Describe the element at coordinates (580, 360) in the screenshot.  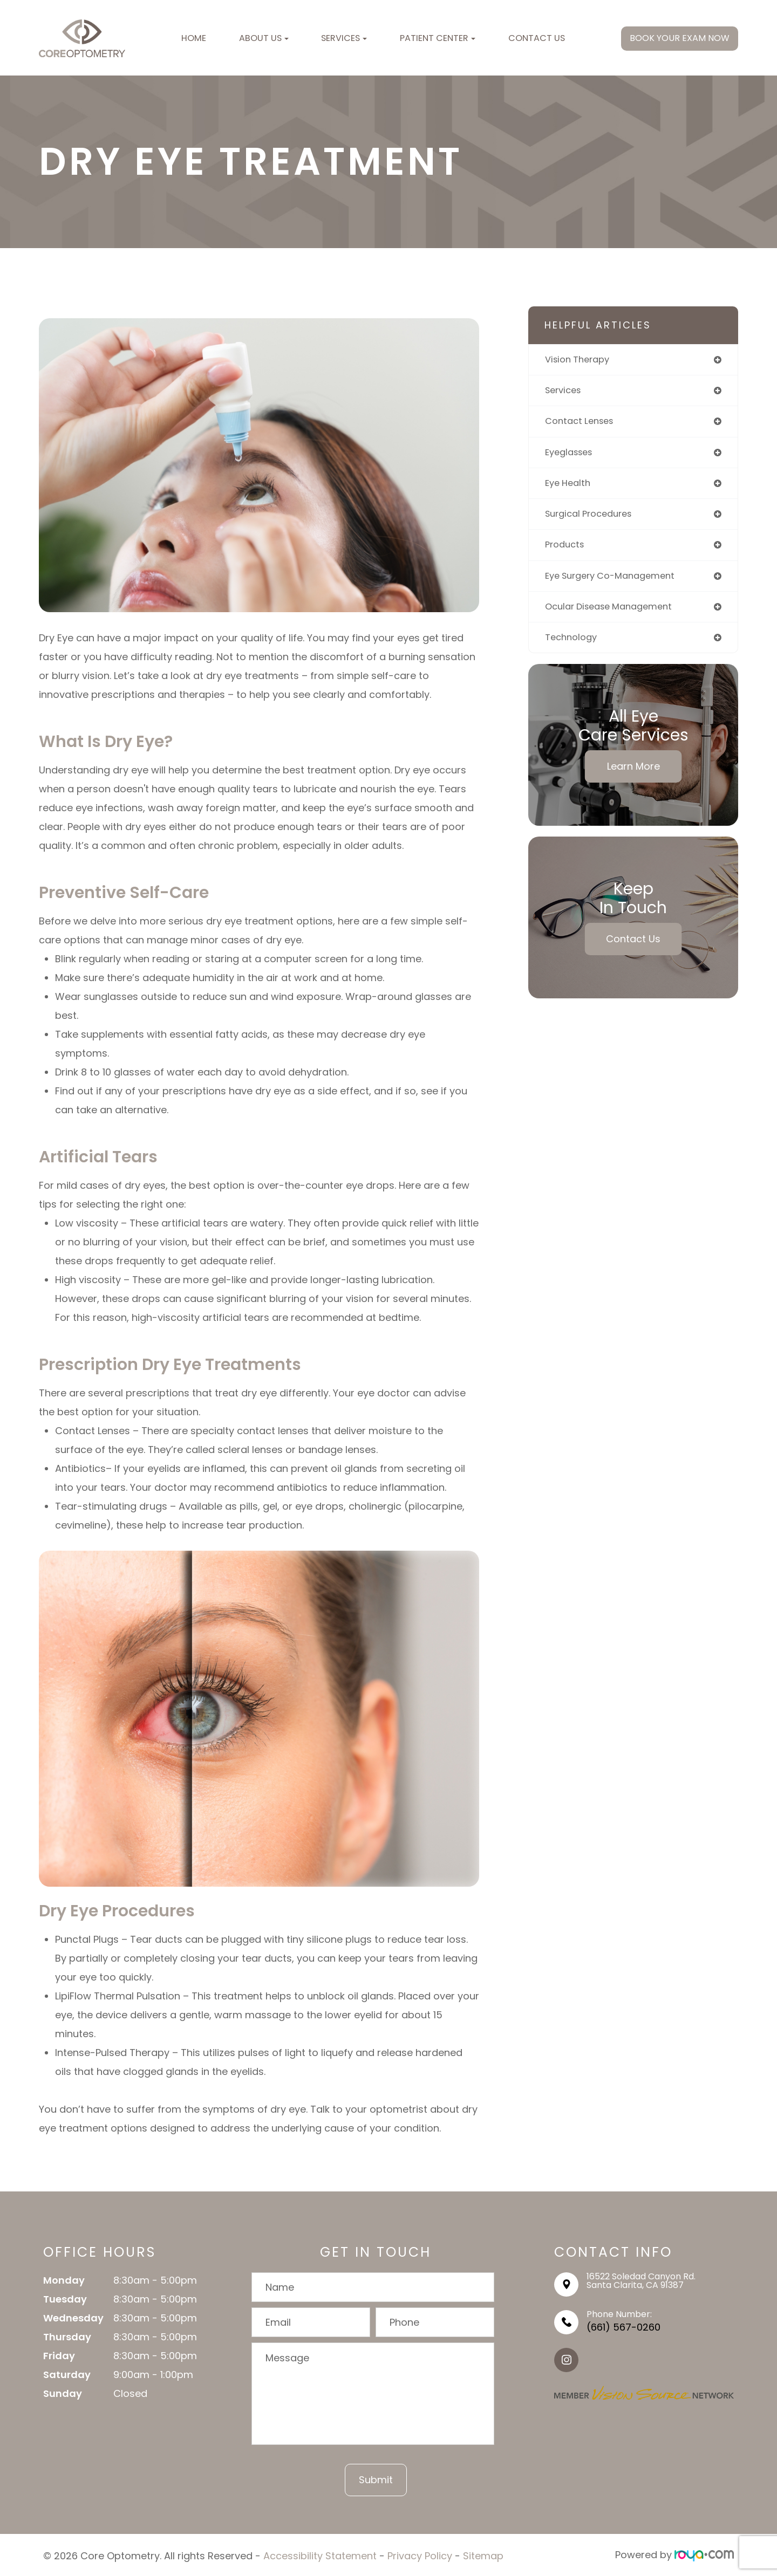
I see `vision therapy` at that location.